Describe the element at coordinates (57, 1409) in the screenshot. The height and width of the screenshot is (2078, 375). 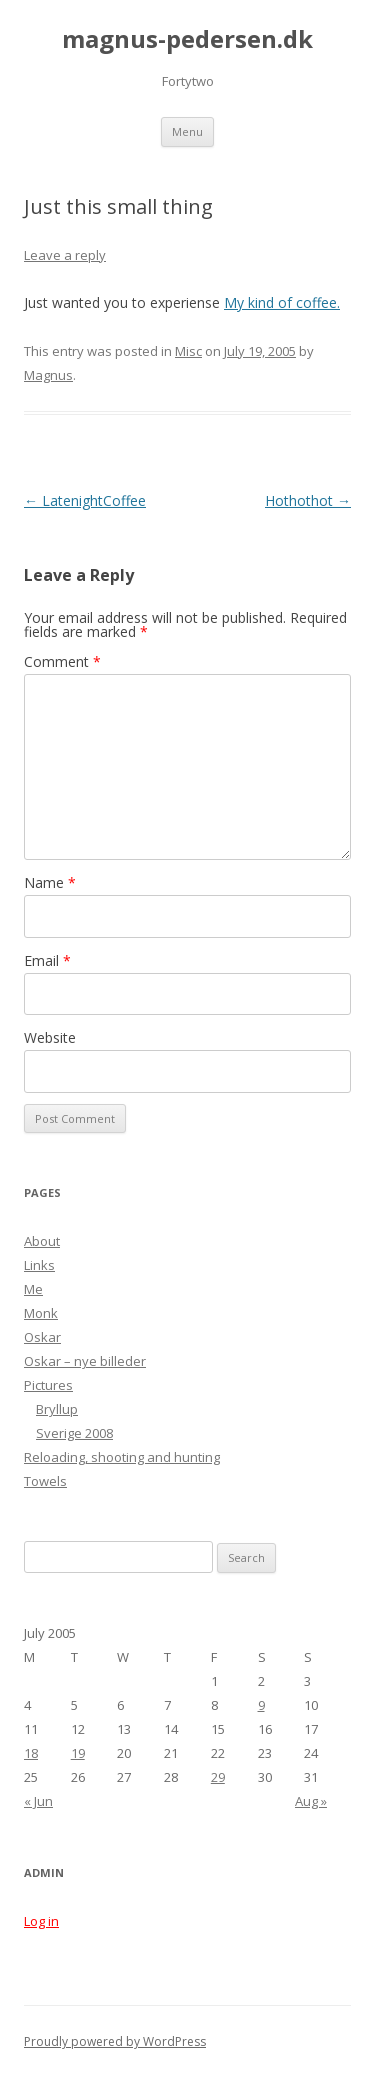
I see `Bryllup` at that location.